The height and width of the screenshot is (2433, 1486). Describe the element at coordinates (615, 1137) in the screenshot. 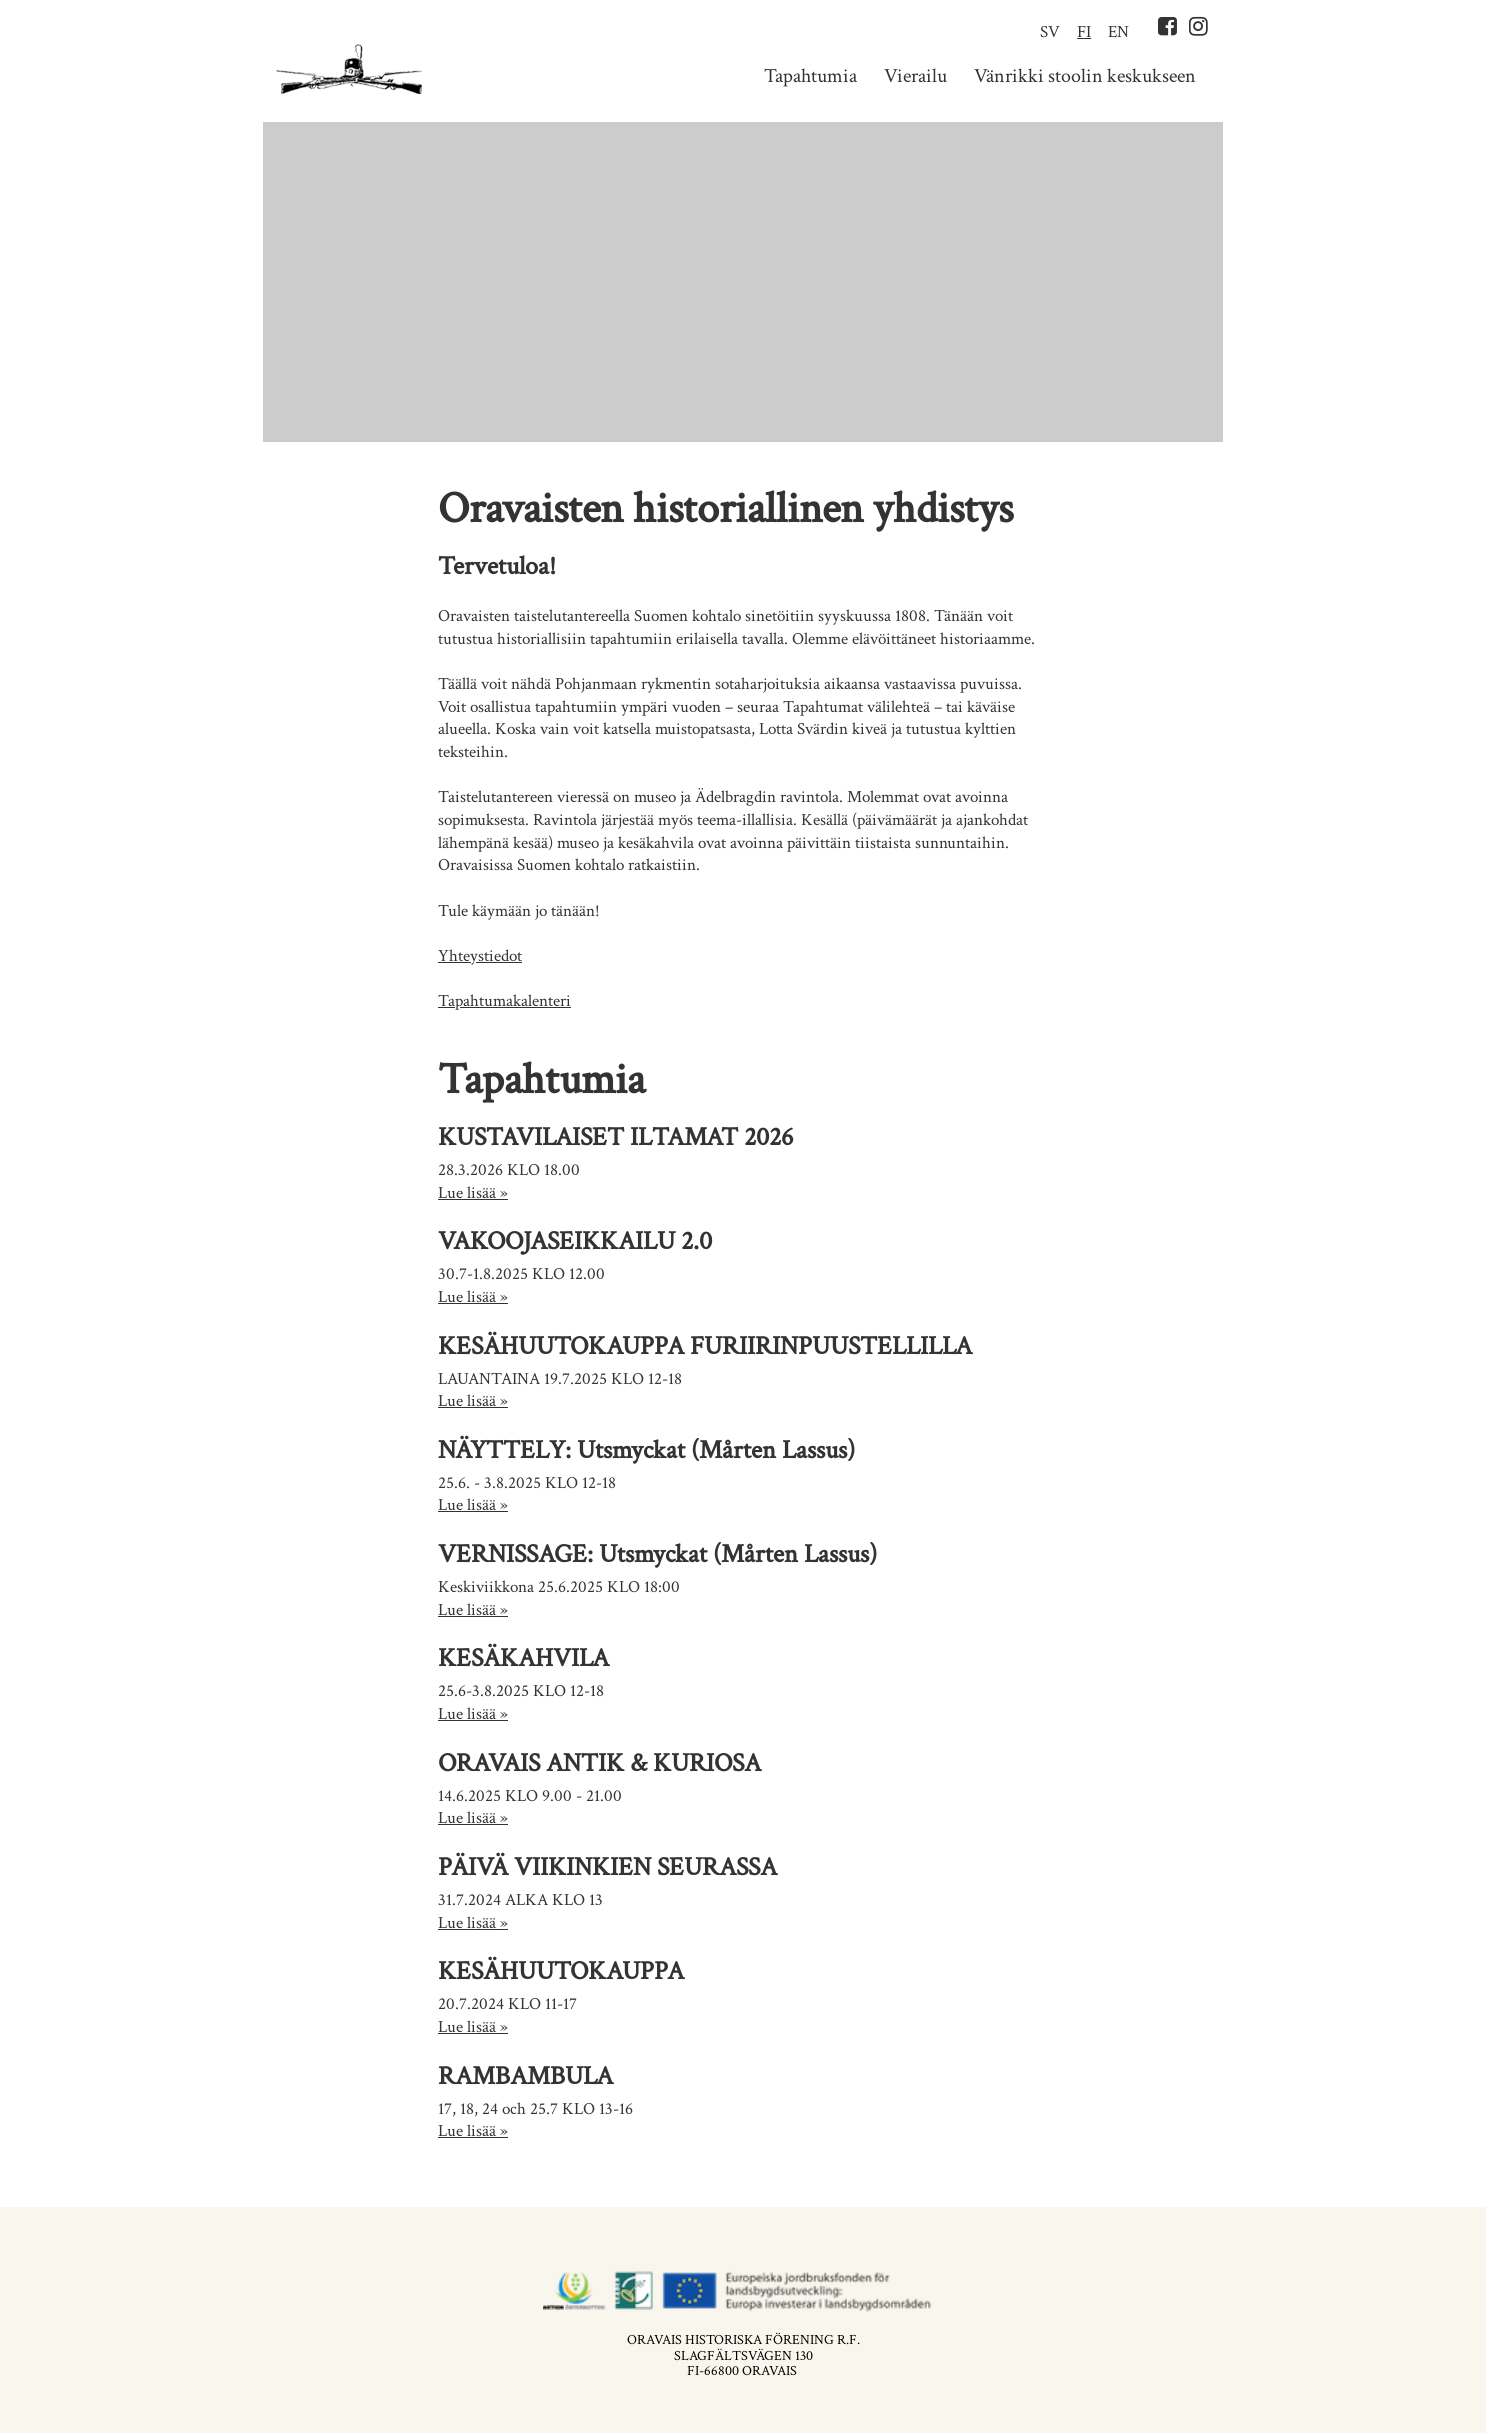

I see `KUSTAVILAISET ILTAMAT 2026` at that location.